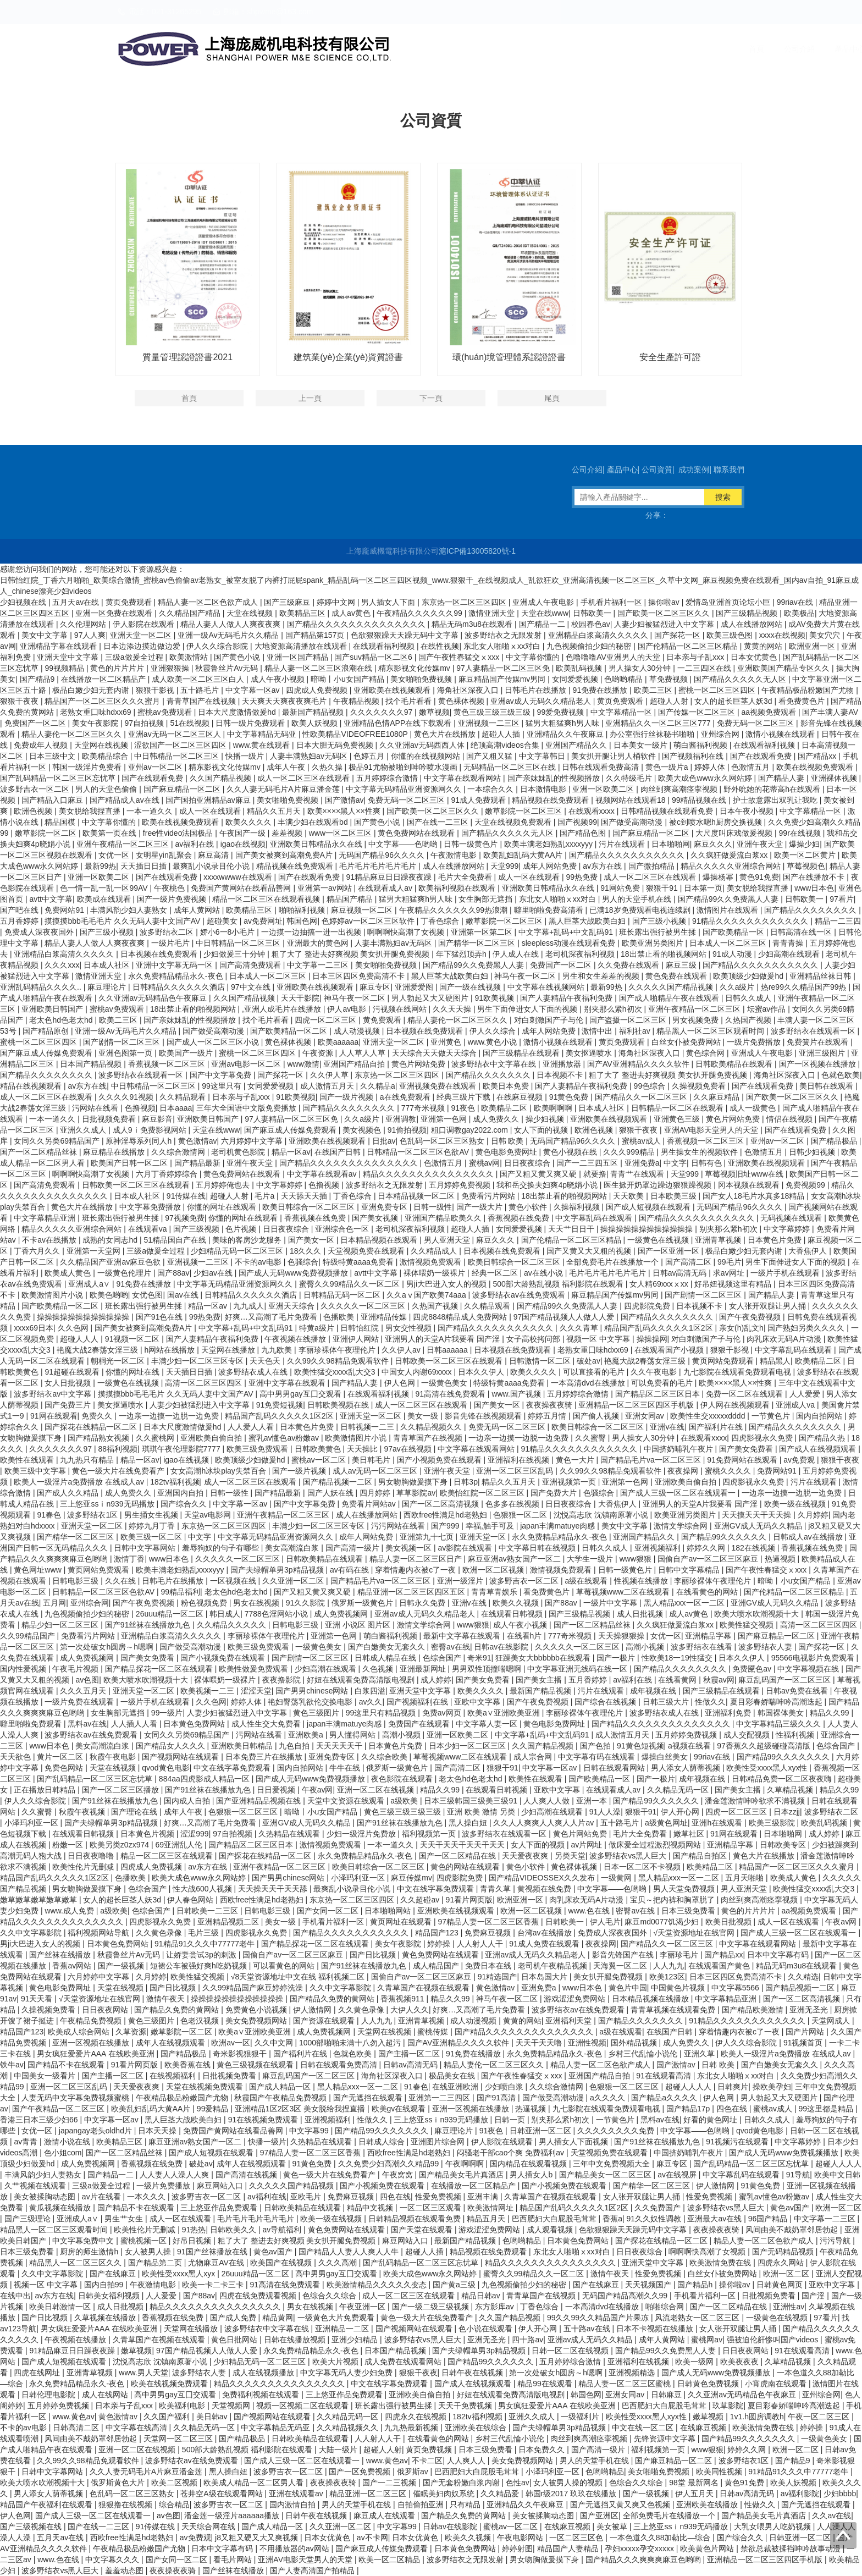 Image resolution: width=862 pixels, height=2576 pixels. What do you see at coordinates (745, 1877) in the screenshot?
I see `五月天啪啪` at bounding box center [745, 1877].